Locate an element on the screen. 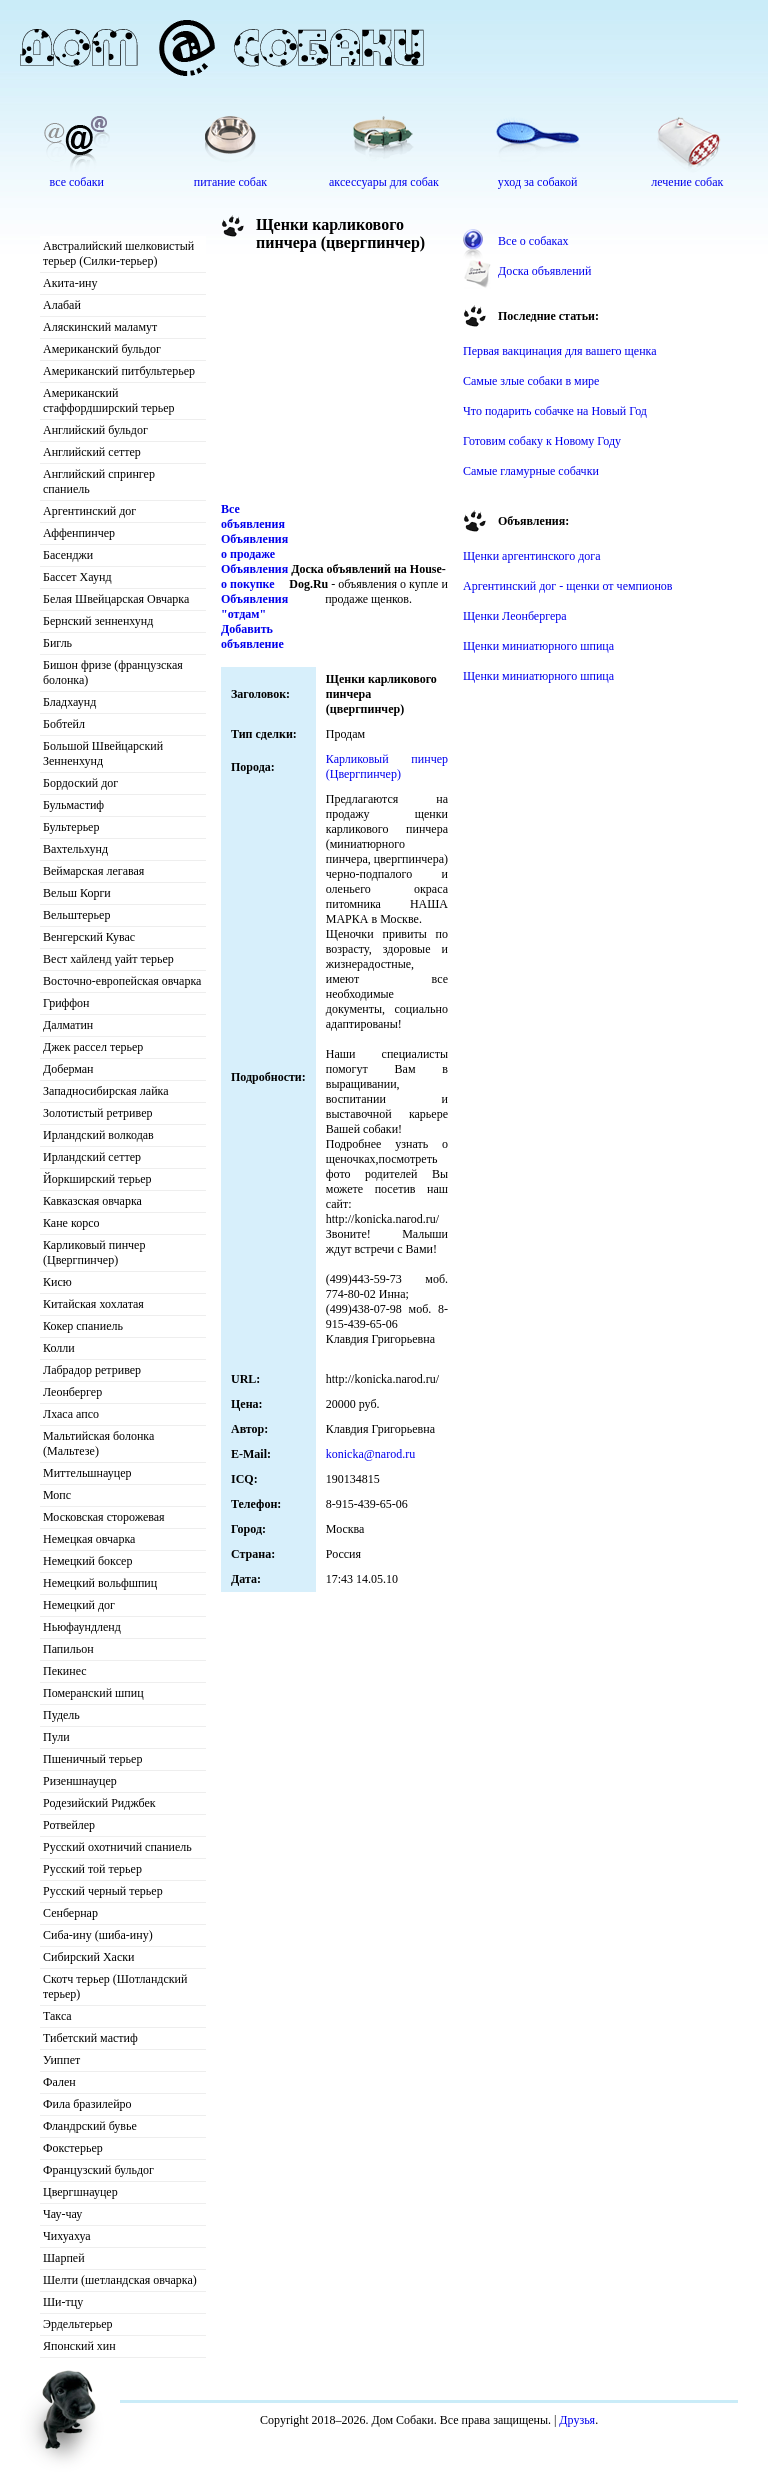 This screenshot has width=768, height=2475. Сенбернар is located at coordinates (70, 1913).